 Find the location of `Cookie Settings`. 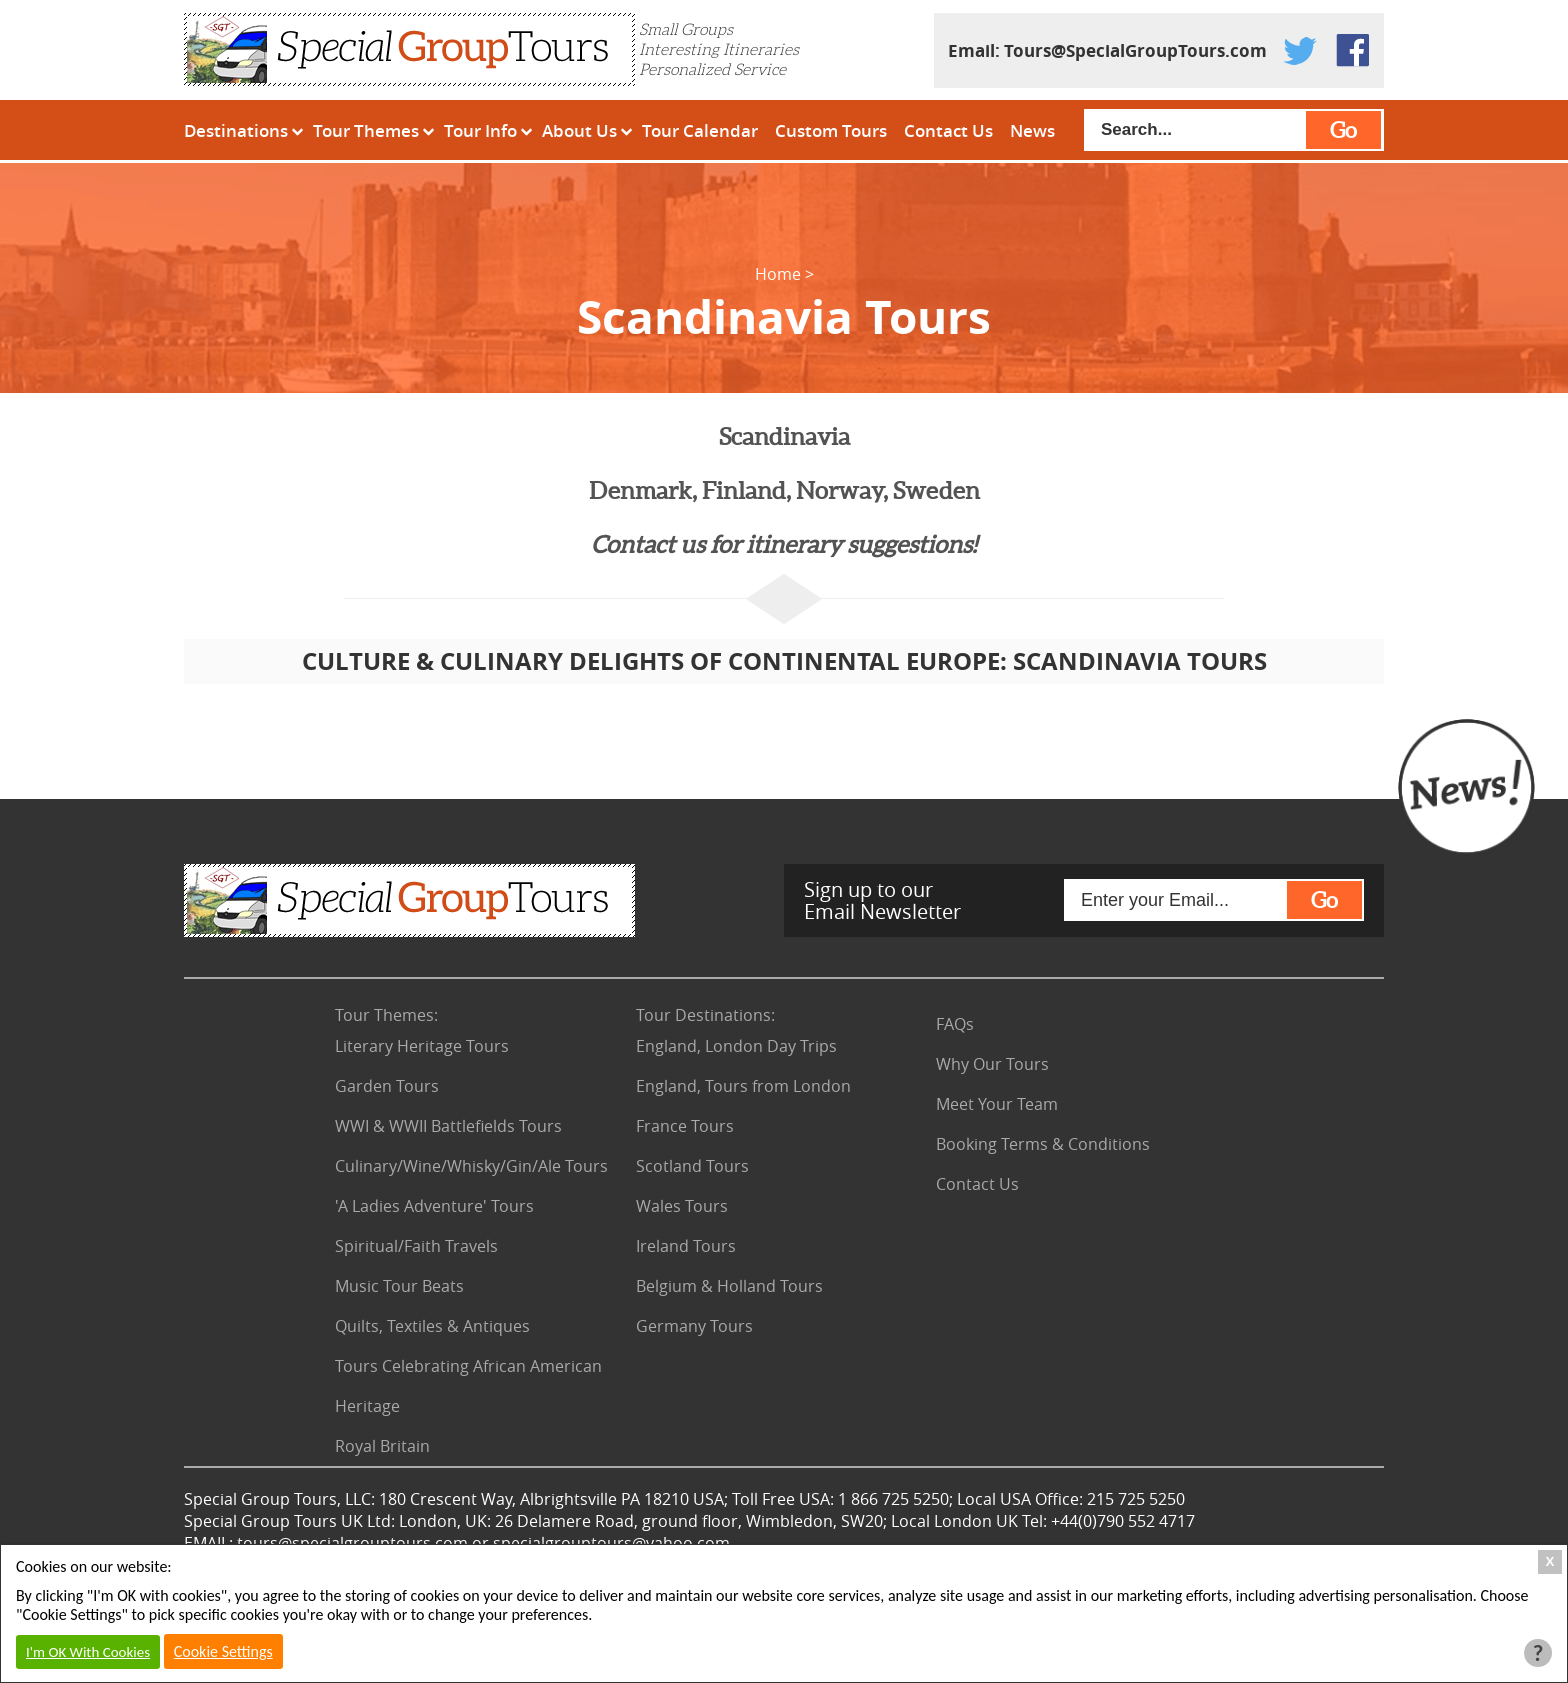

Cookie Settings is located at coordinates (223, 1651).